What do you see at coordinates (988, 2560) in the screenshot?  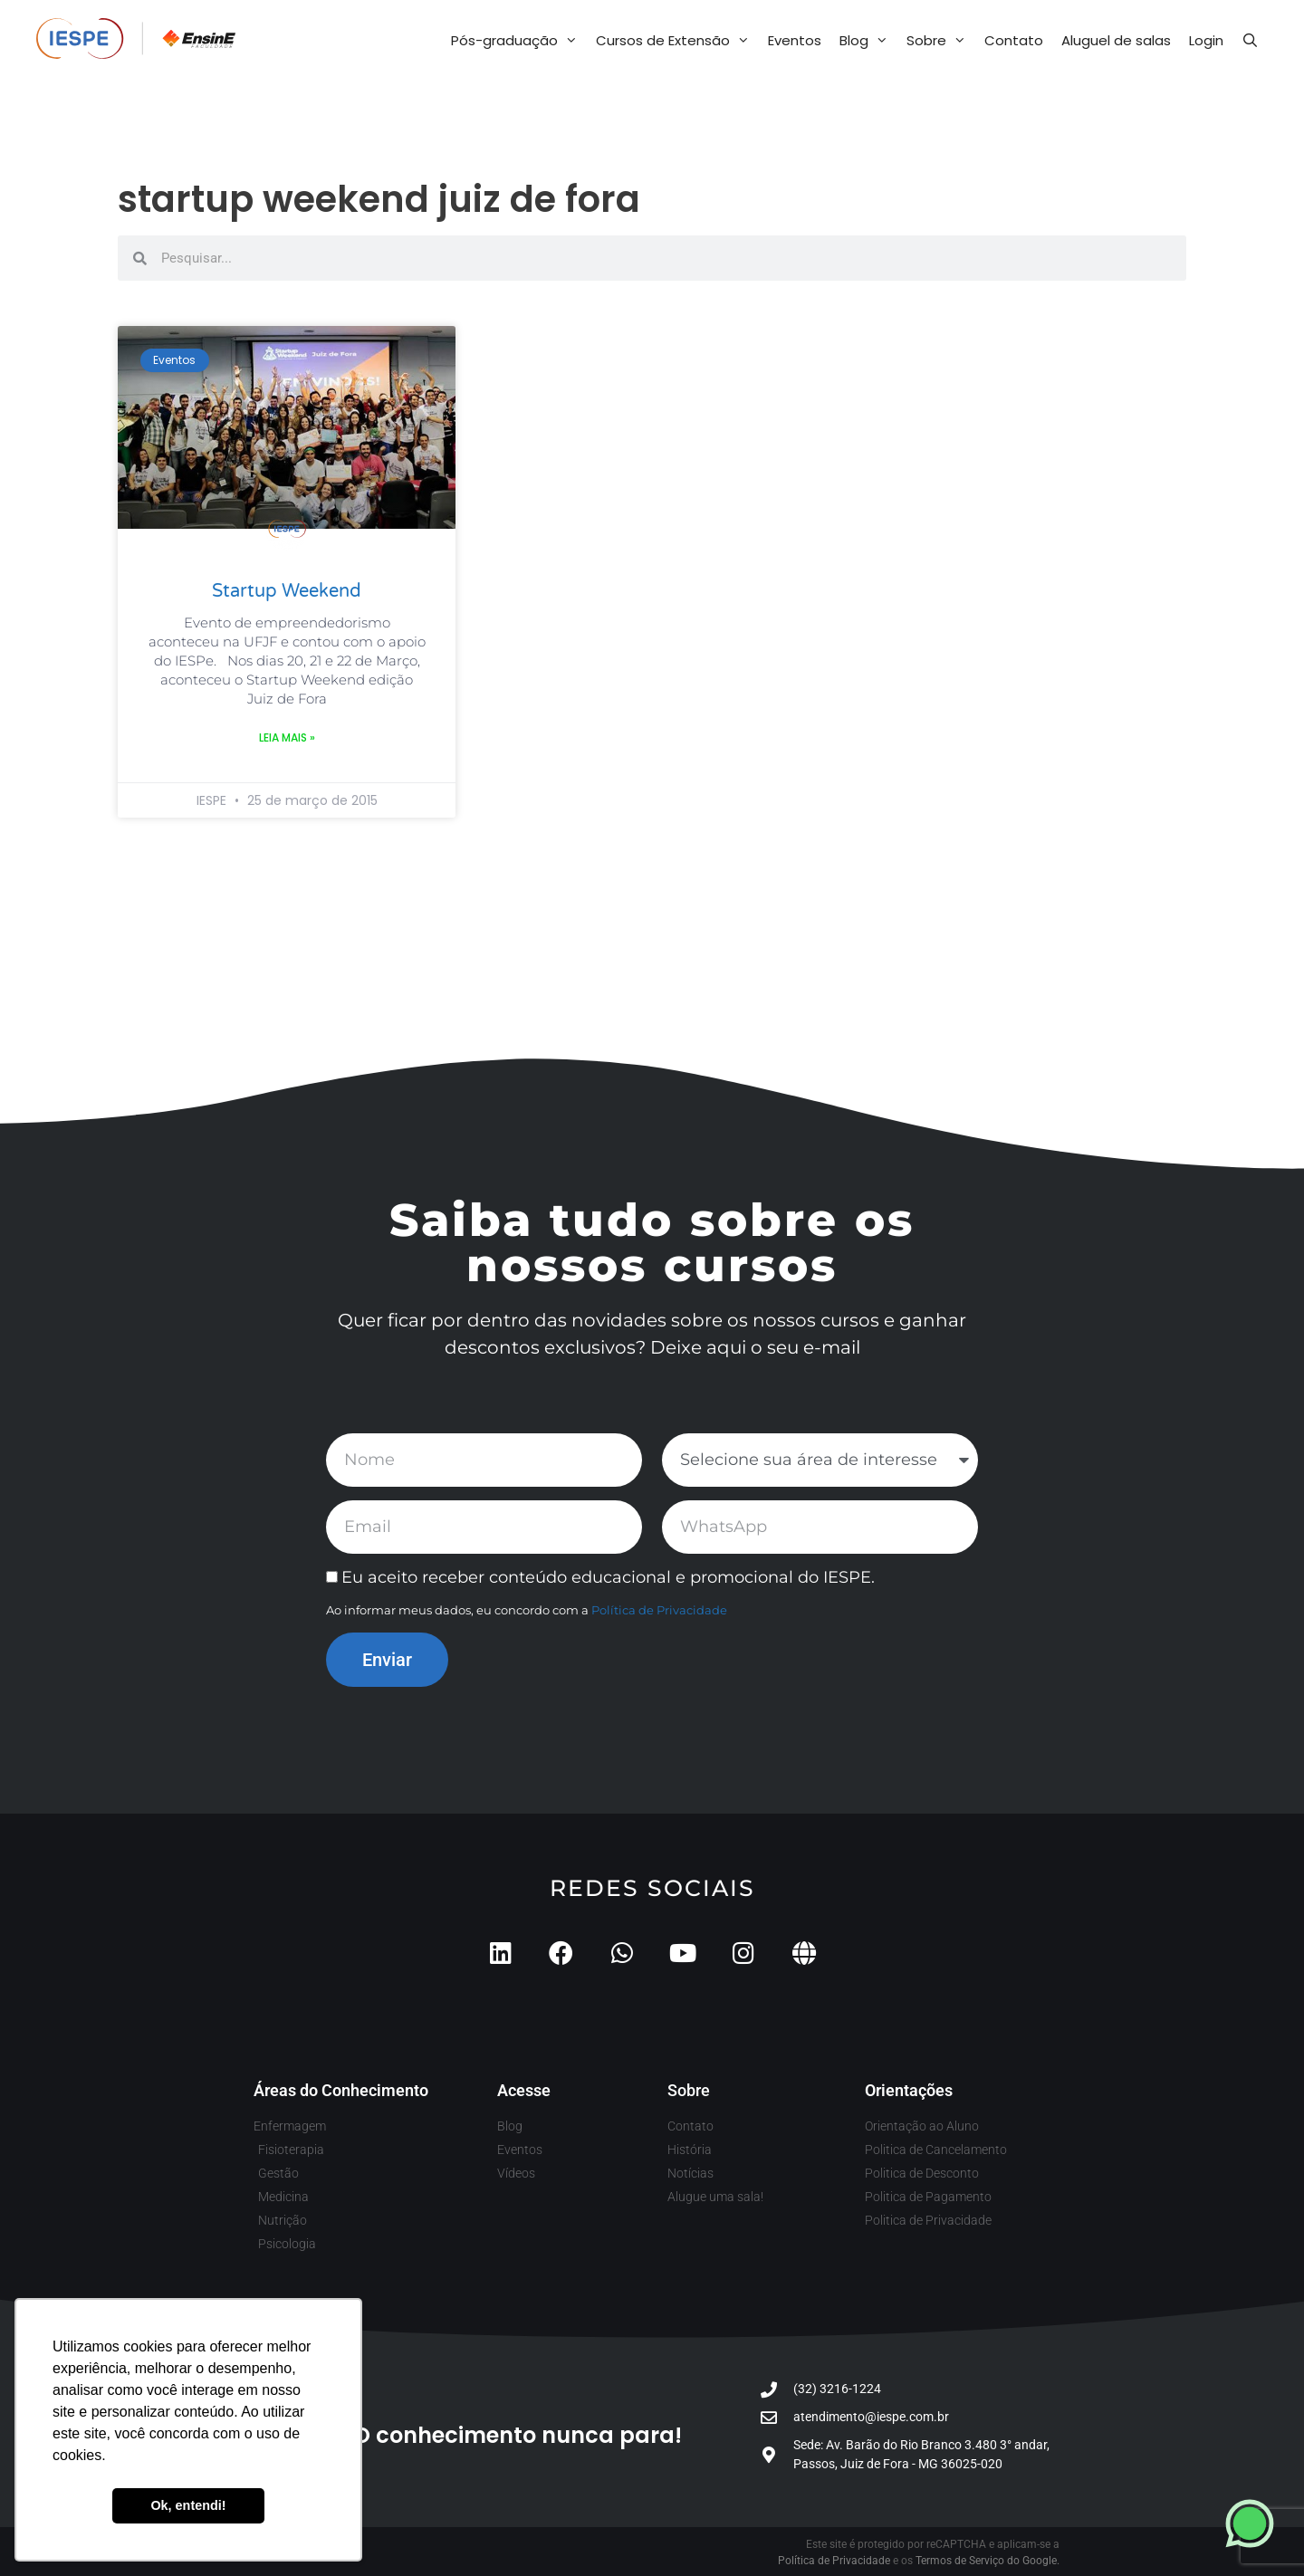 I see `Termos de Serviço do Google.` at bounding box center [988, 2560].